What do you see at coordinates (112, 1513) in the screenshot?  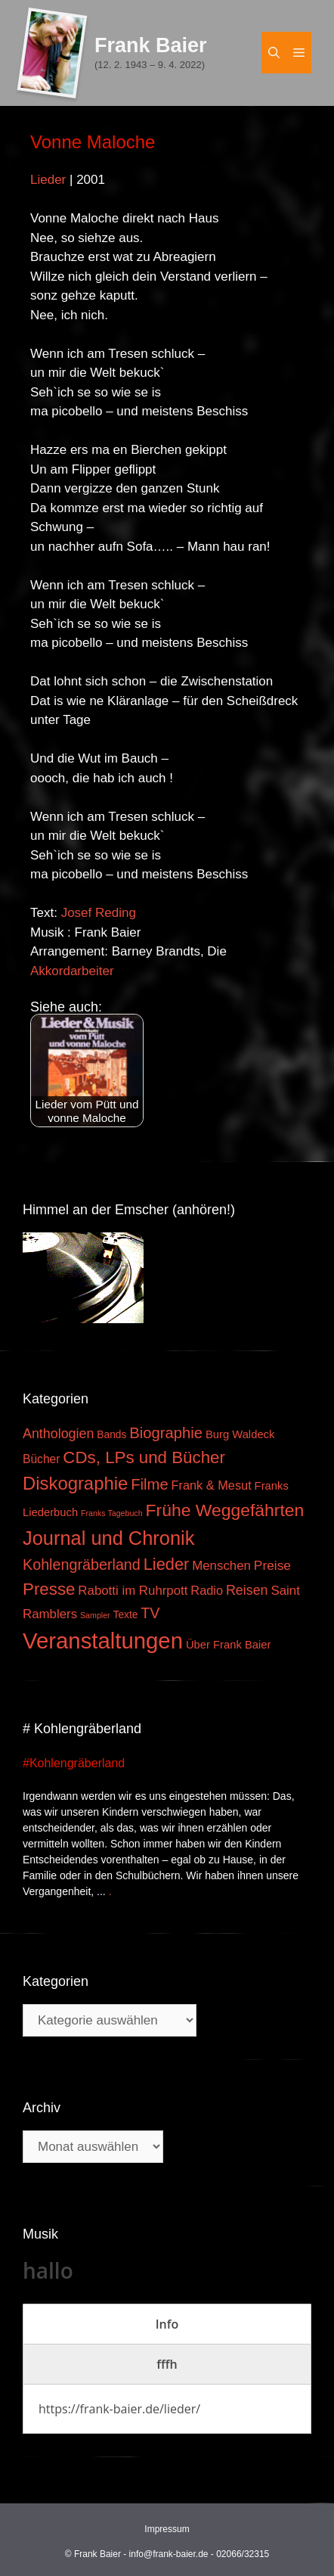 I see `Franks Tagebuch [Franks Tagebuch (1 Eintrag)]` at bounding box center [112, 1513].